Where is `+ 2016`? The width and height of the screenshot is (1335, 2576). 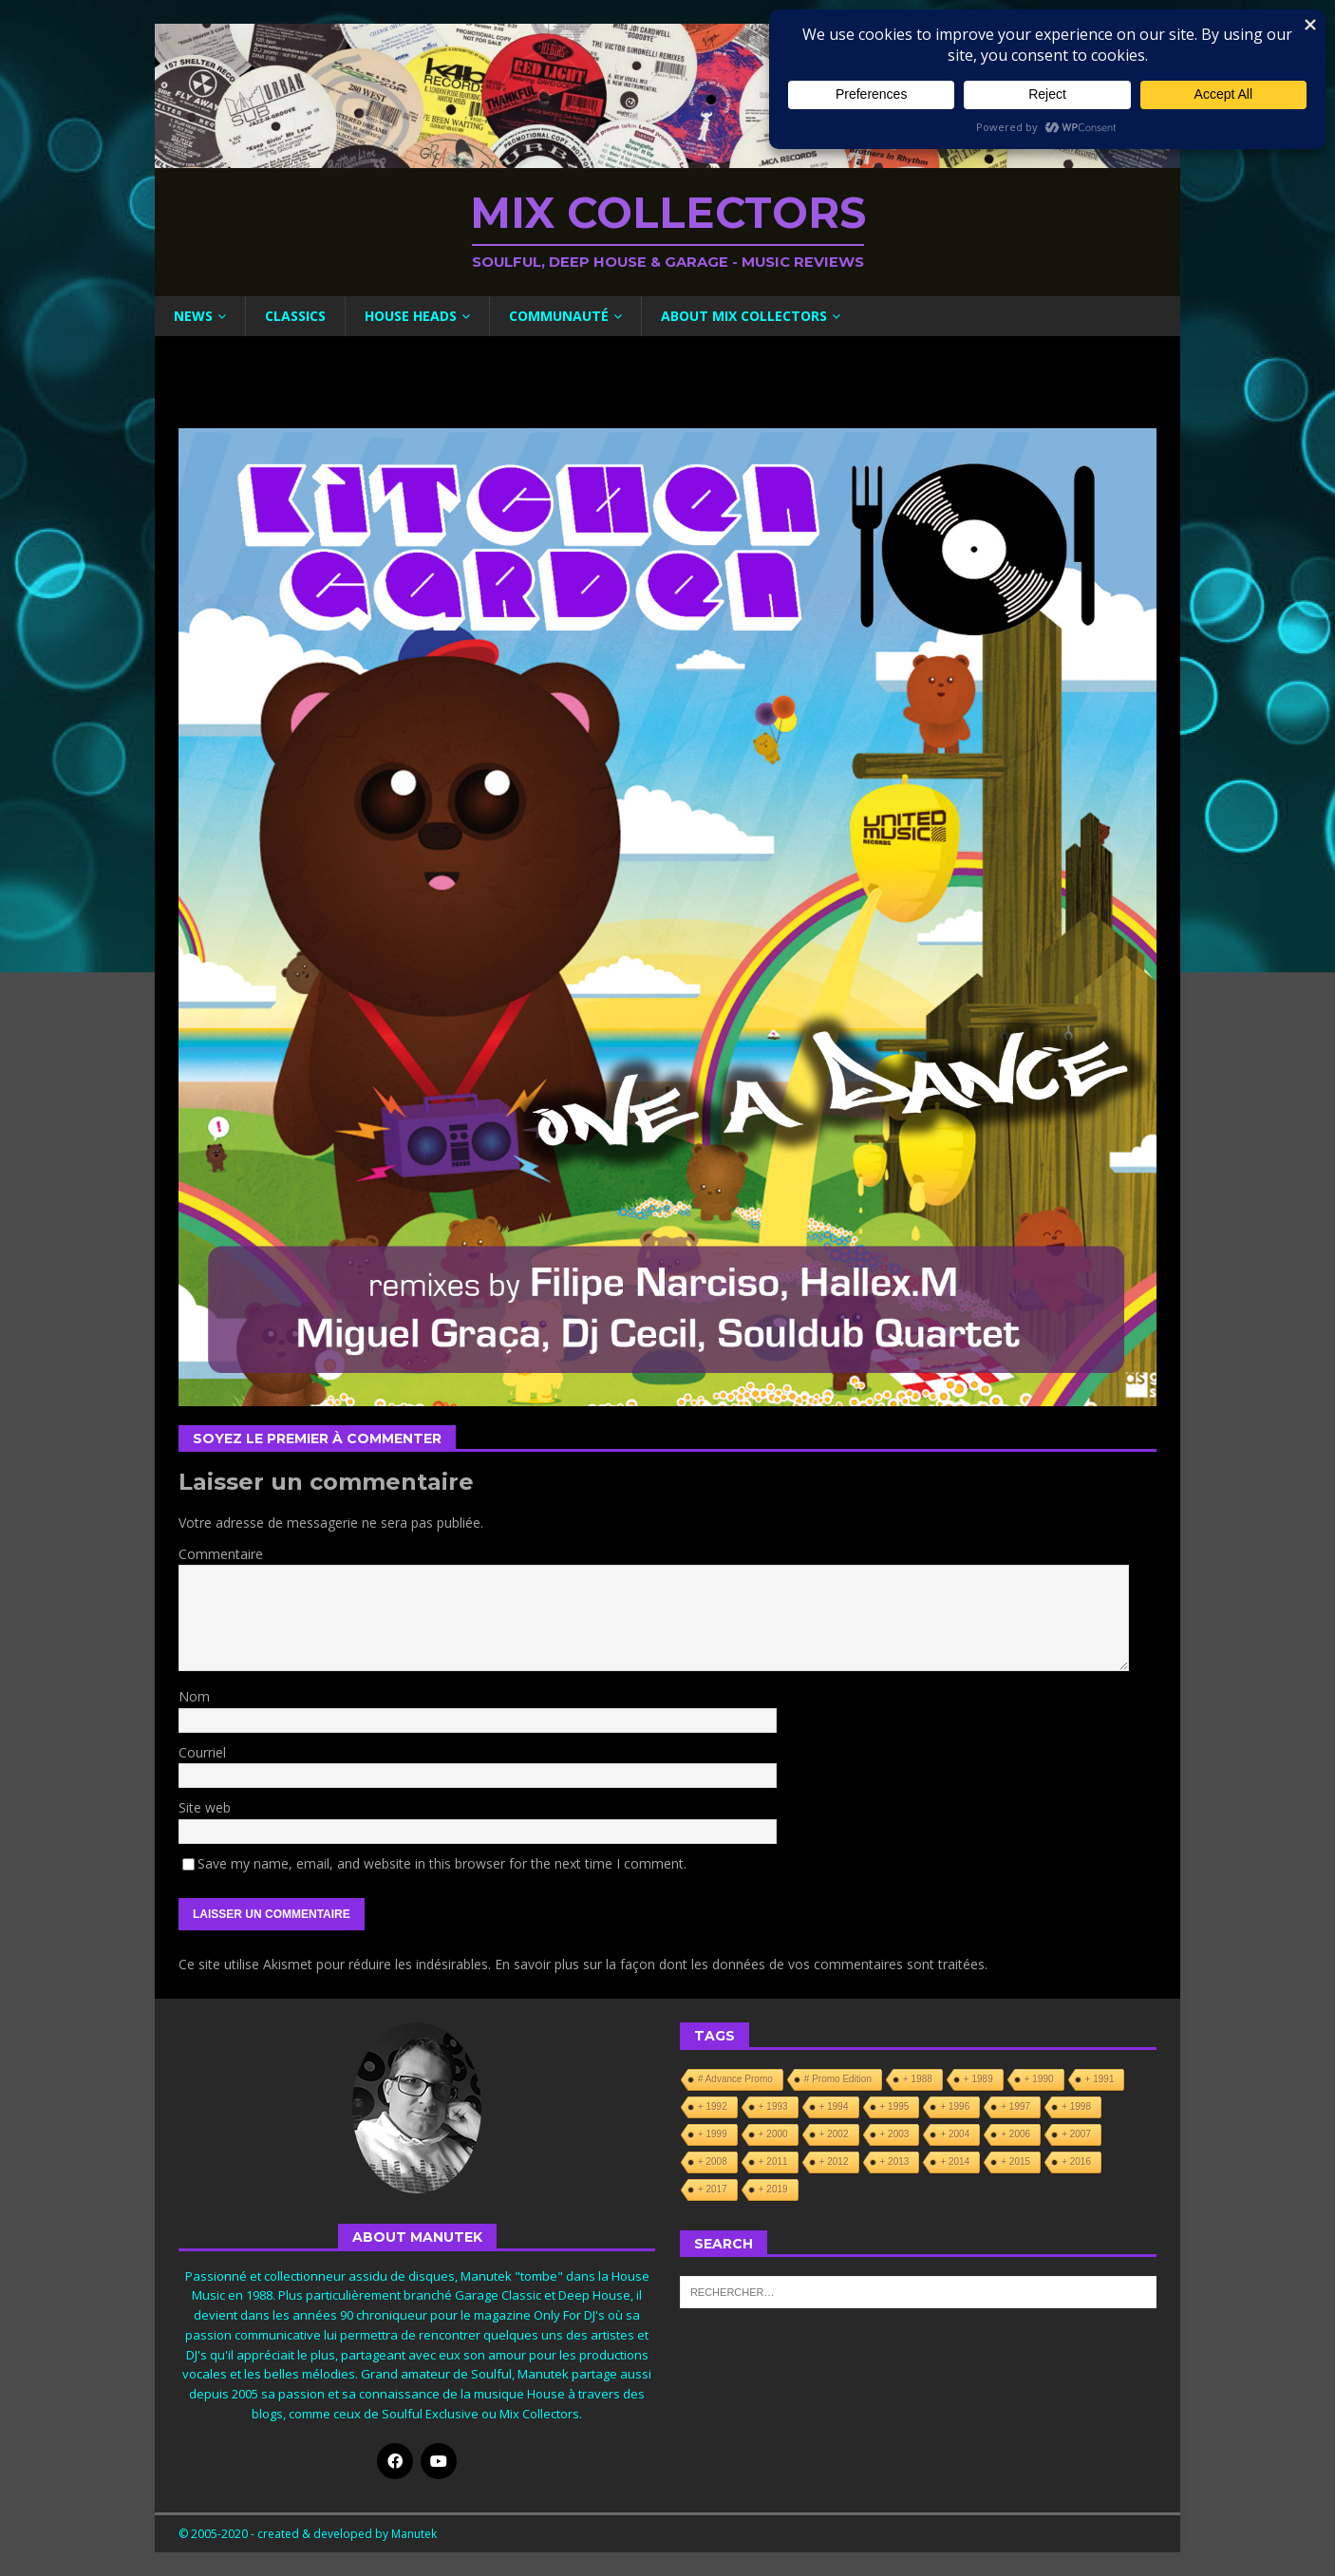 + 2016 is located at coordinates (1076, 2161).